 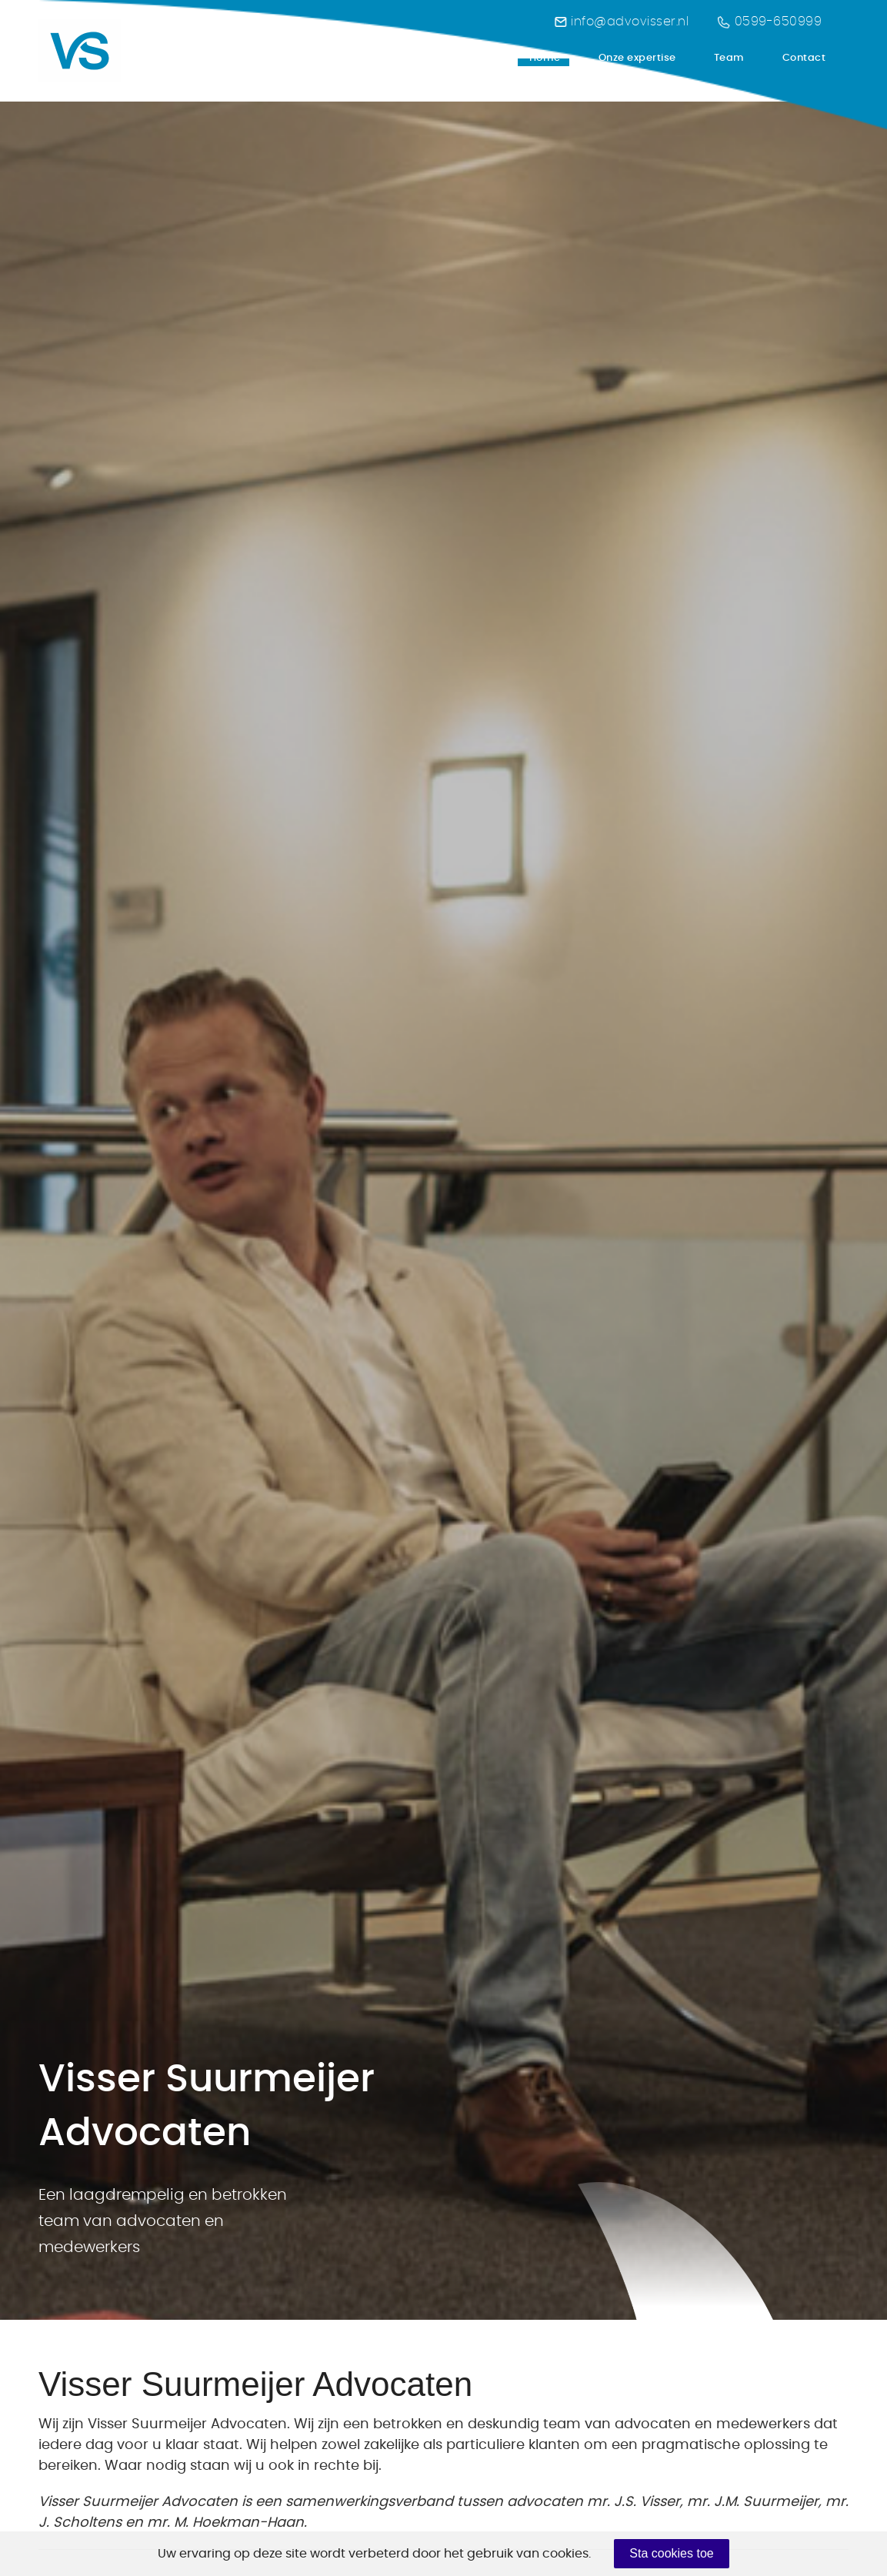 I want to click on Sta cookies toe, so click(x=671, y=2553).